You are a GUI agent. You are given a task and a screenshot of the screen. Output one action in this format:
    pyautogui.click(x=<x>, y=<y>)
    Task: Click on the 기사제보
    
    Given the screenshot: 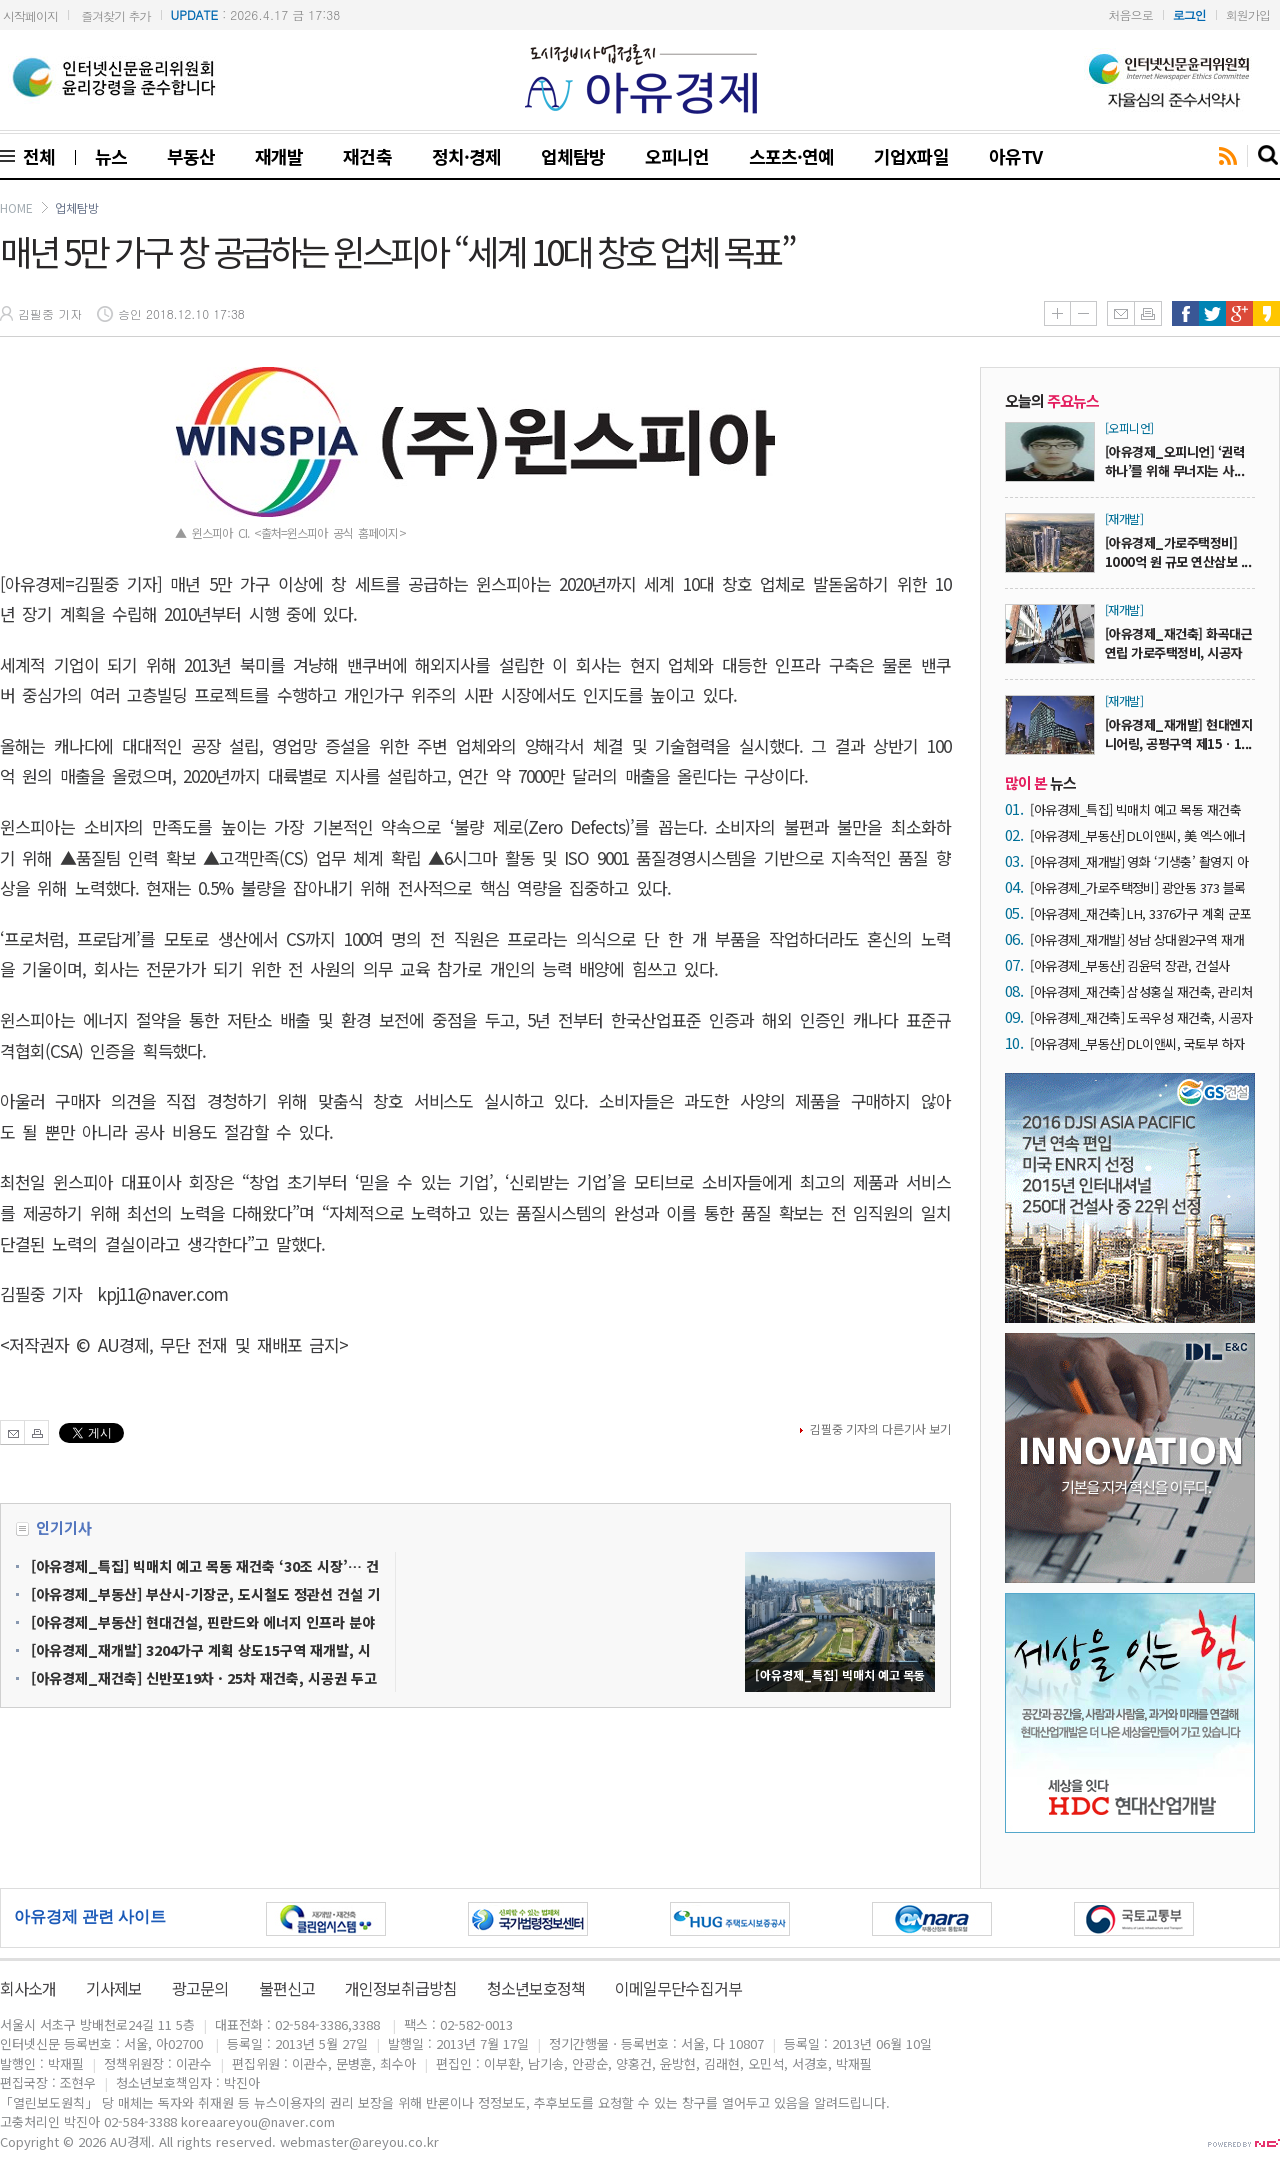 What is the action you would take?
    pyautogui.click(x=114, y=1988)
    